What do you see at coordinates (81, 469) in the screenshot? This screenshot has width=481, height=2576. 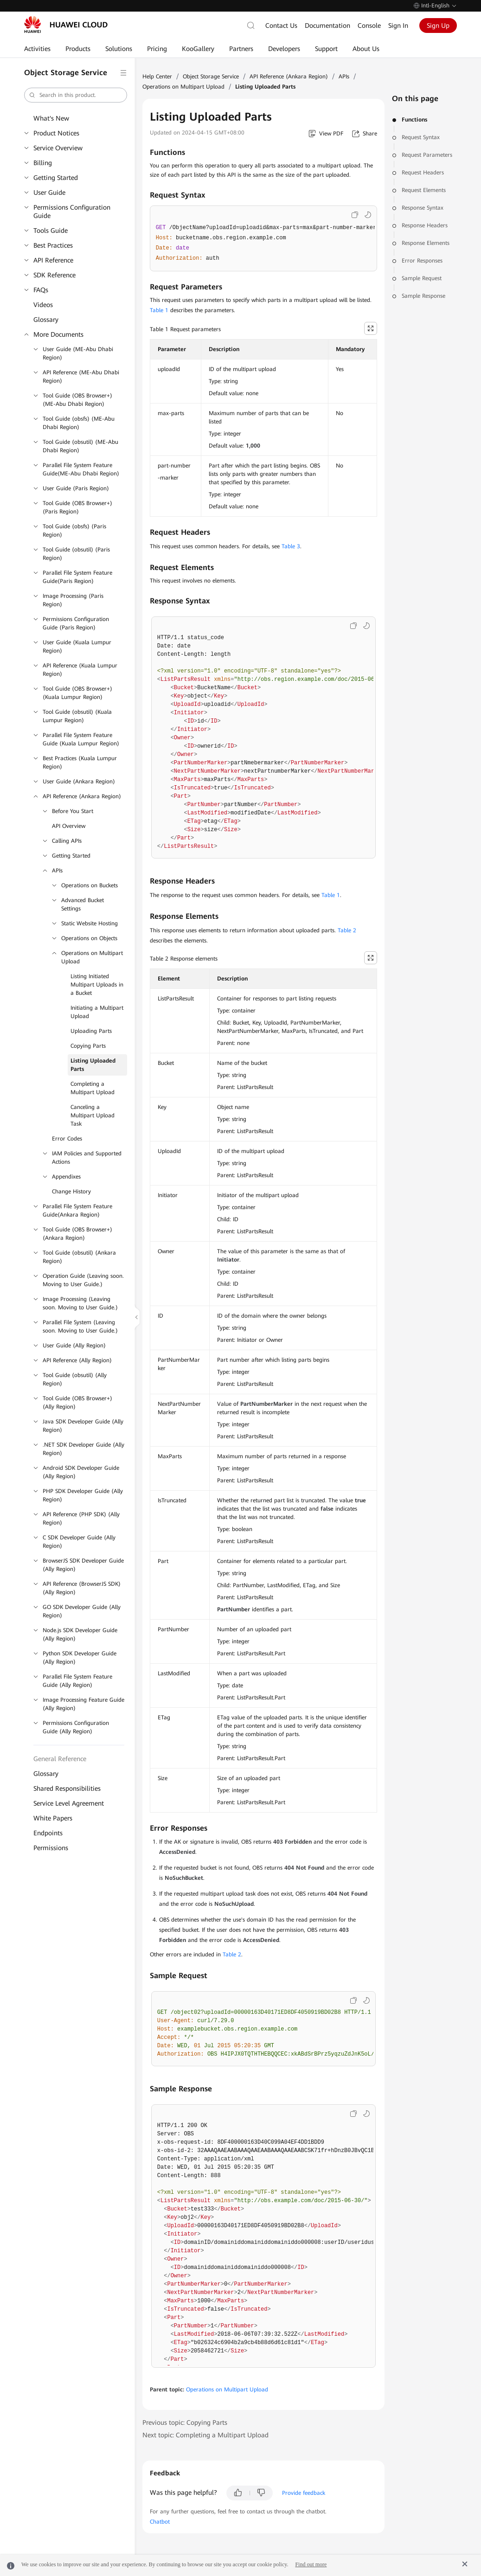 I see `Parallel File System Feature Guide(ME-Abu Dhabi Region)` at bounding box center [81, 469].